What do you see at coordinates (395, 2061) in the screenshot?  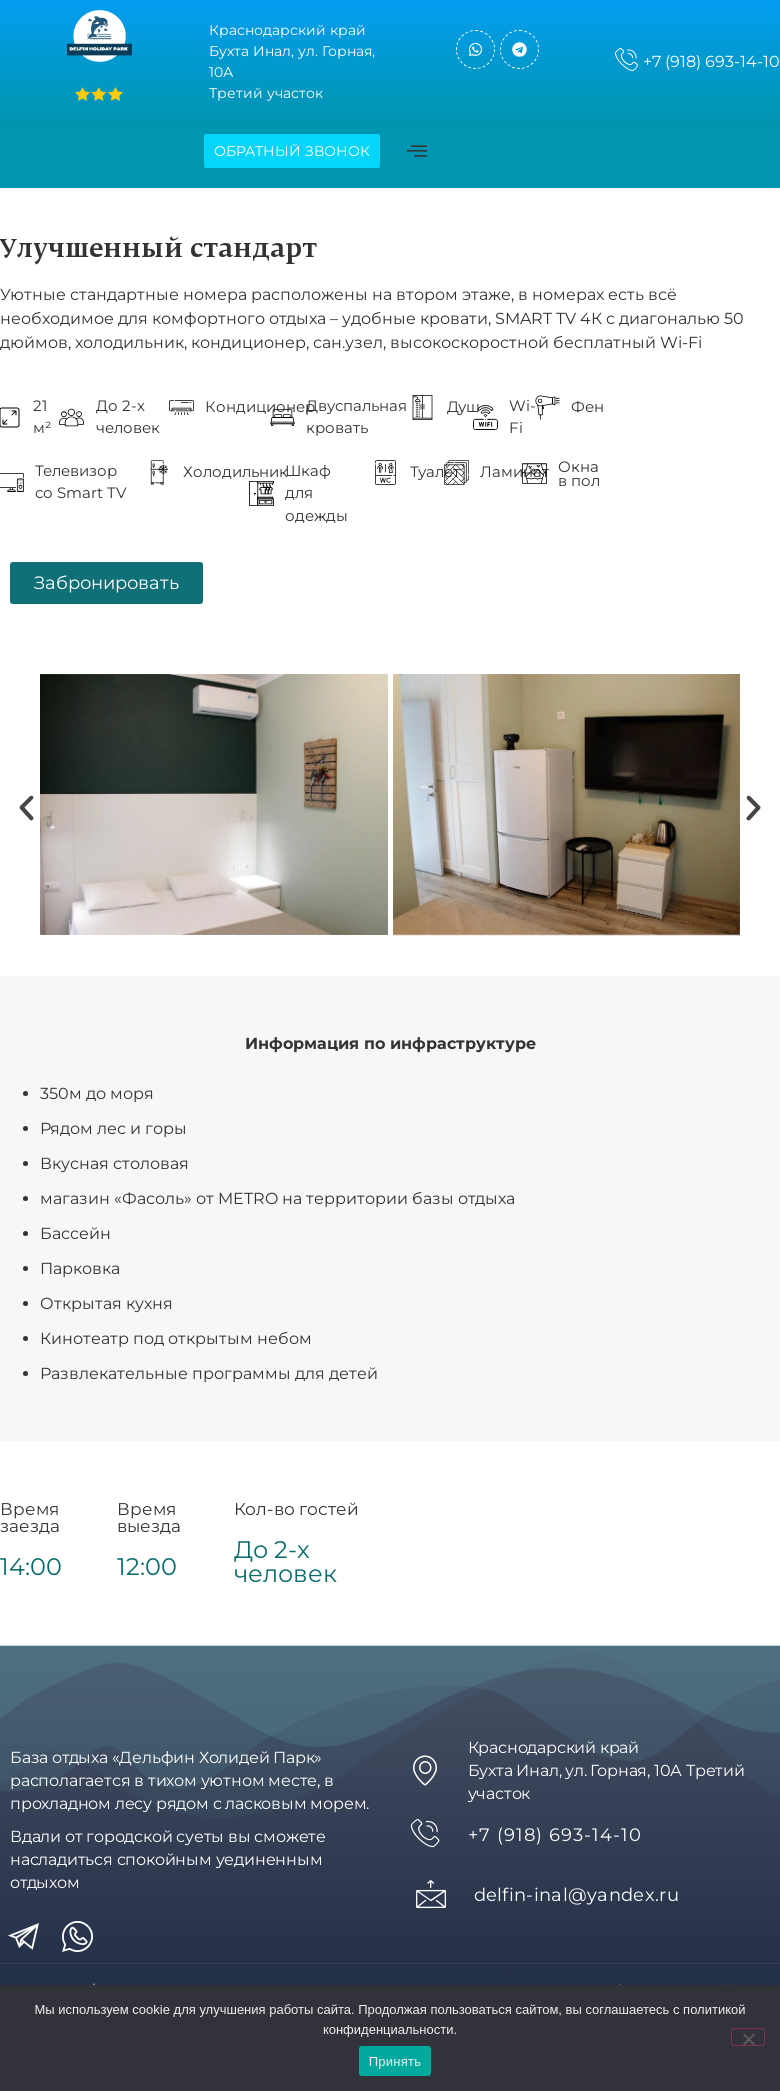 I see `Принять` at bounding box center [395, 2061].